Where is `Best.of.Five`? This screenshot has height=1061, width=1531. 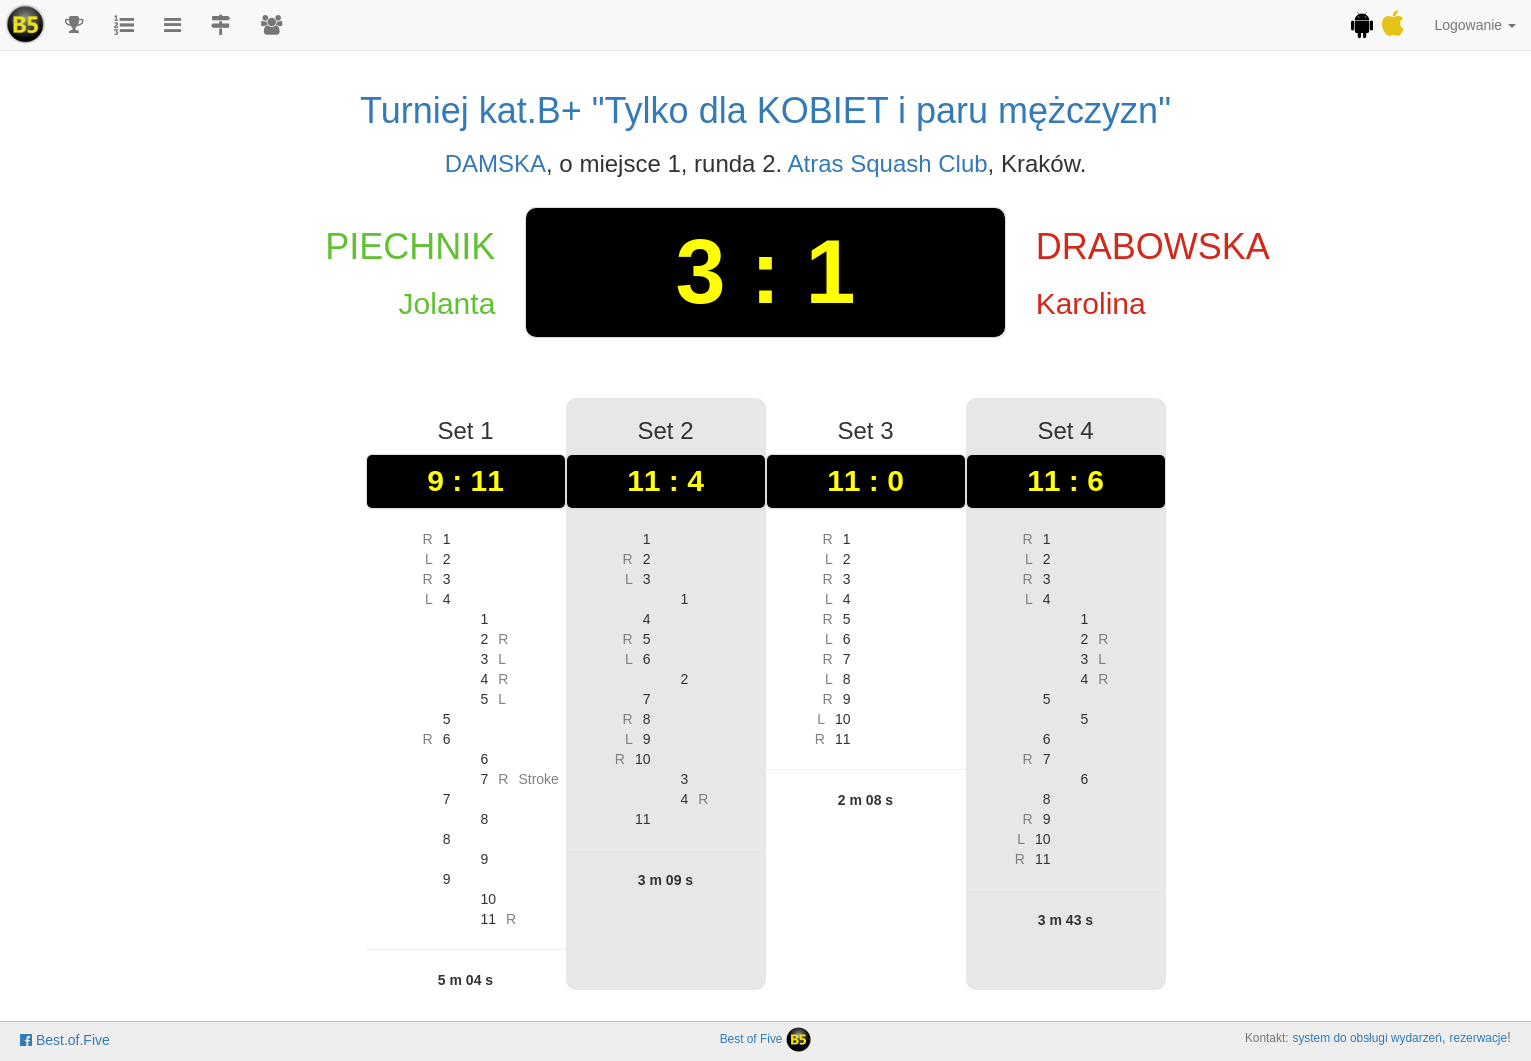
Best.of.Five is located at coordinates (65, 1040).